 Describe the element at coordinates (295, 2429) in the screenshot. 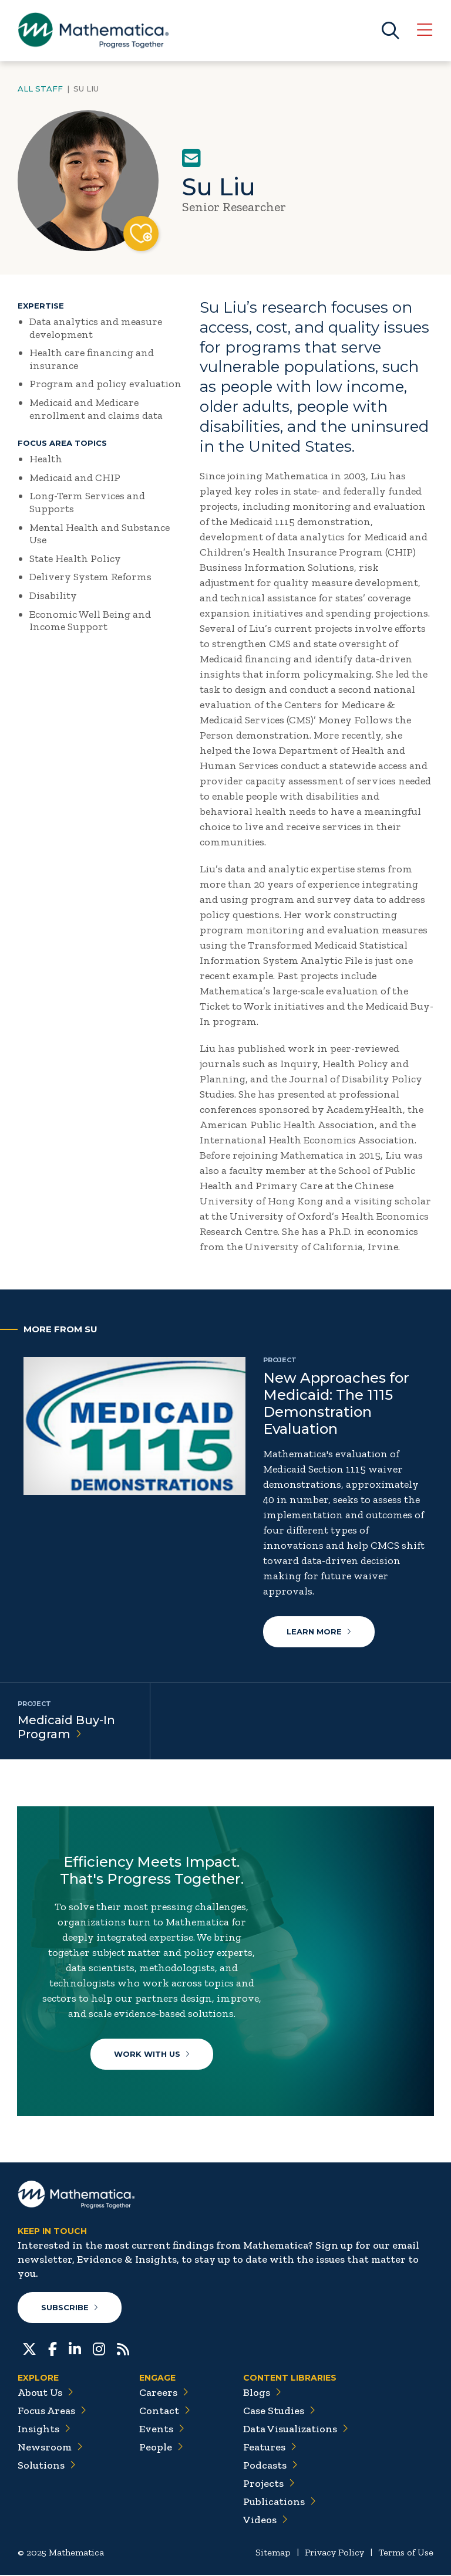

I see `Data Visualizations` at that location.